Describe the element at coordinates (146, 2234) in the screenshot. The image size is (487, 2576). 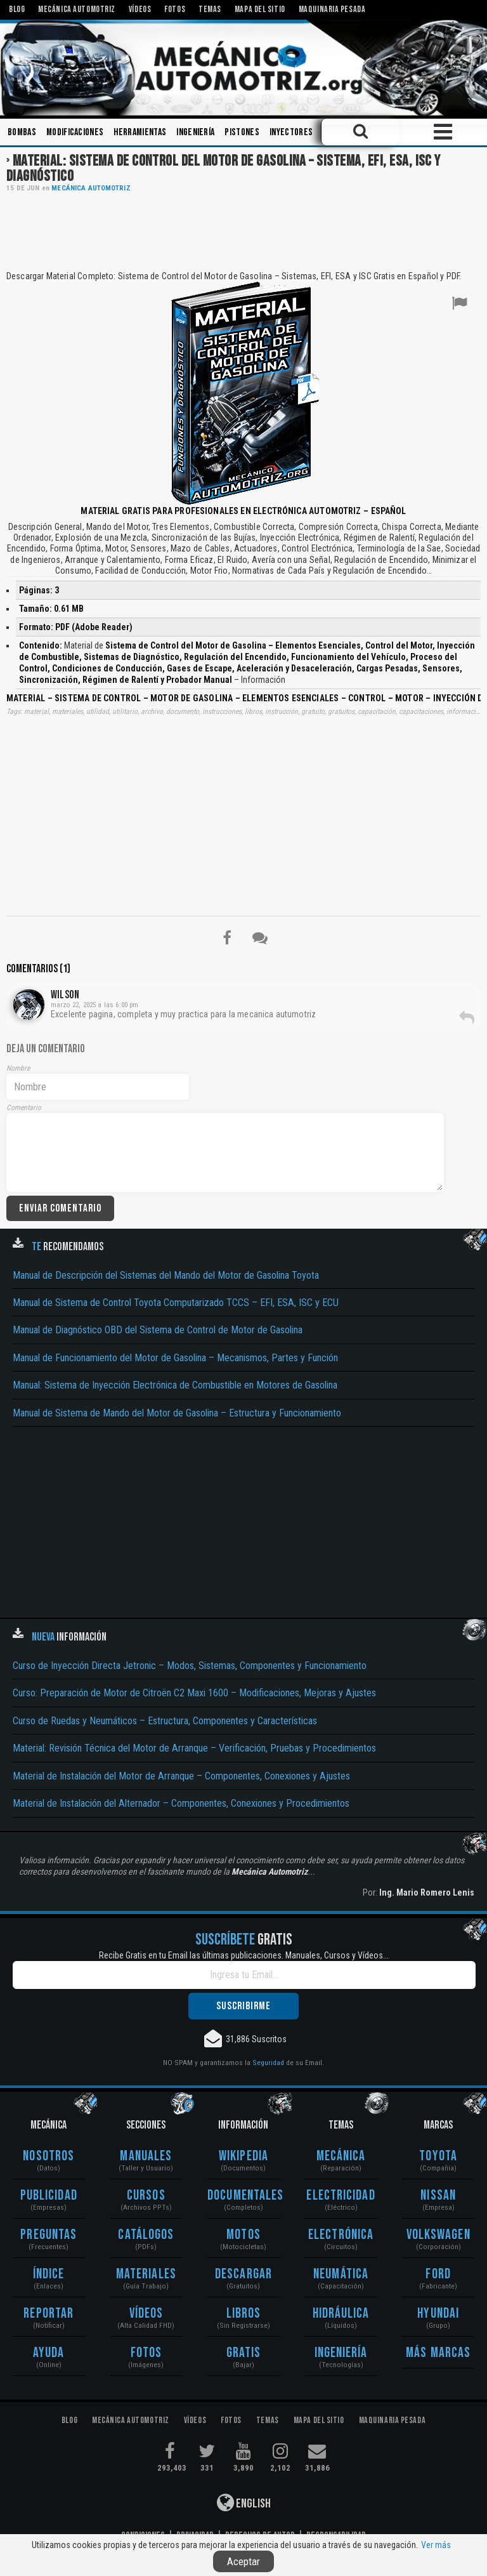
I see `Catálogos` at that location.